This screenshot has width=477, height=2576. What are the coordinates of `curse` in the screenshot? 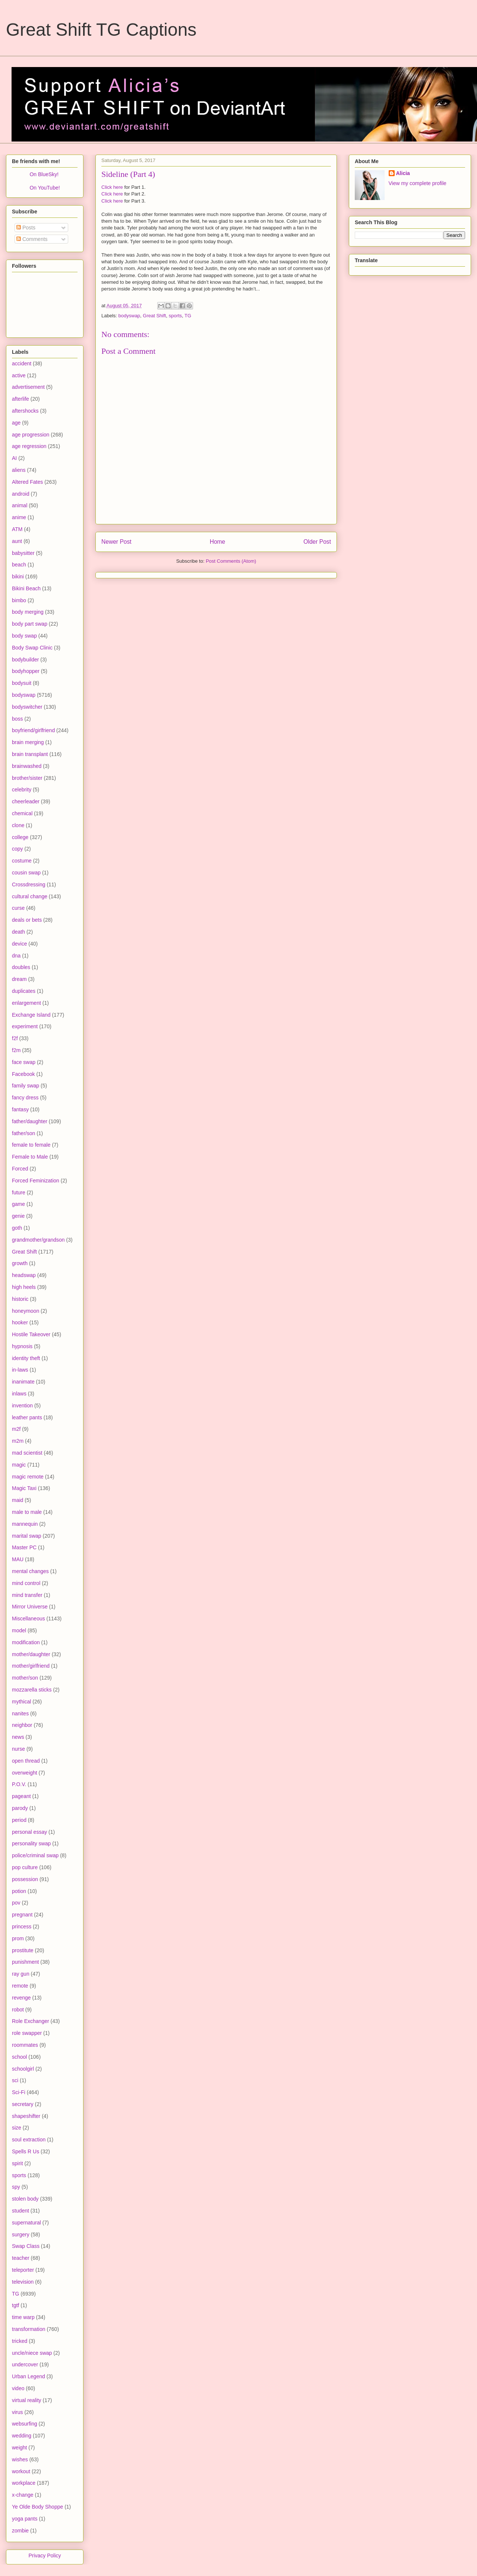 It's located at (18, 908).